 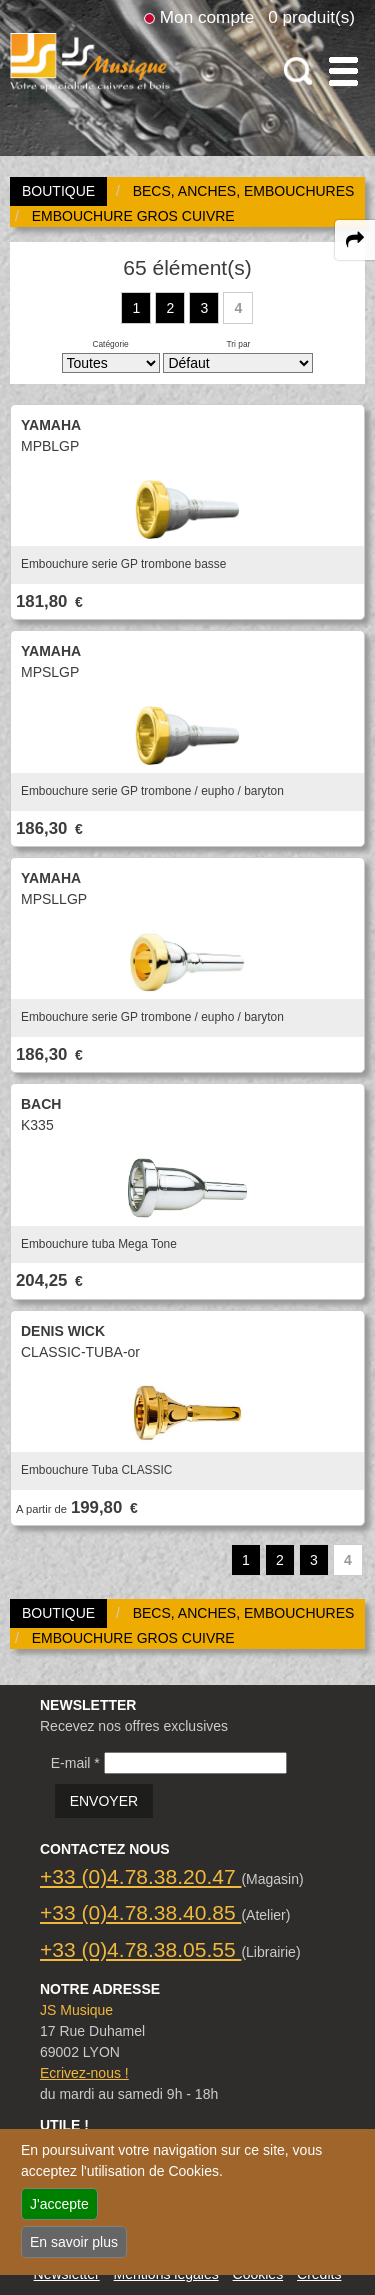 I want to click on Mon compte, so click(x=207, y=17).